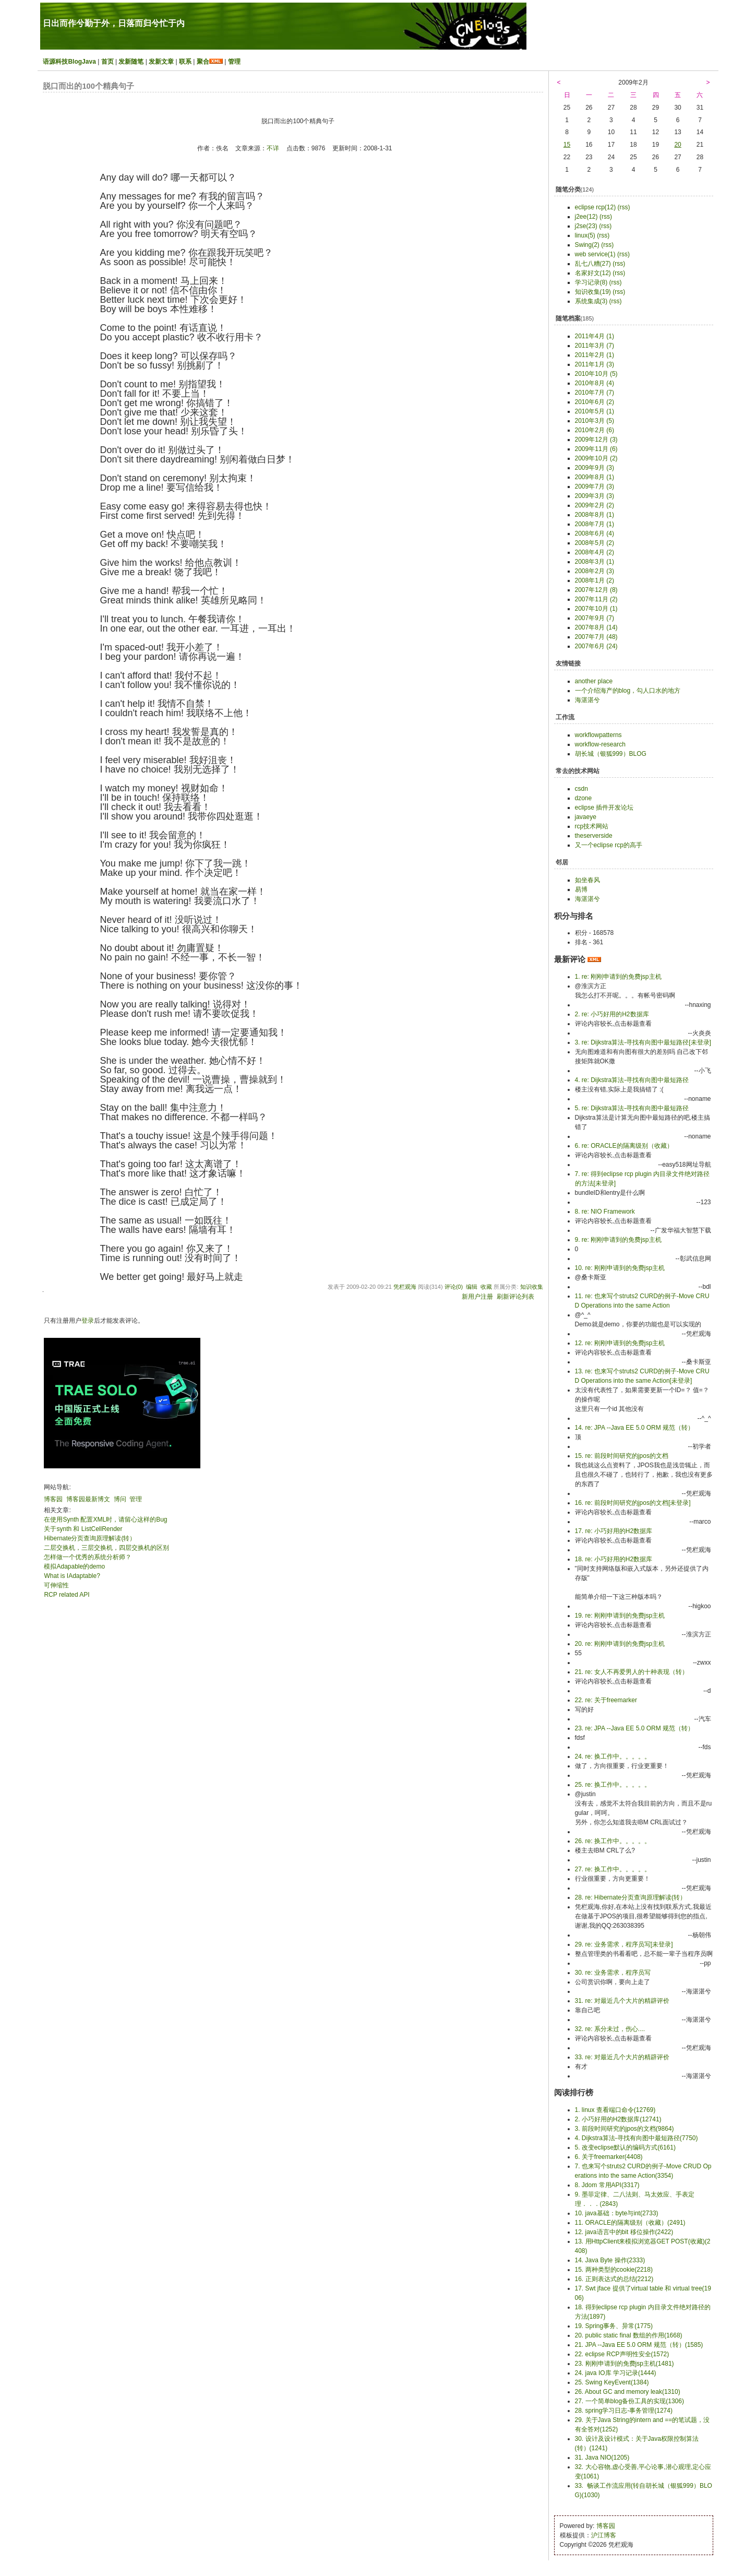 The image size is (756, 2576). Describe the element at coordinates (594, 561) in the screenshot. I see `2008年3月 (1)` at that location.